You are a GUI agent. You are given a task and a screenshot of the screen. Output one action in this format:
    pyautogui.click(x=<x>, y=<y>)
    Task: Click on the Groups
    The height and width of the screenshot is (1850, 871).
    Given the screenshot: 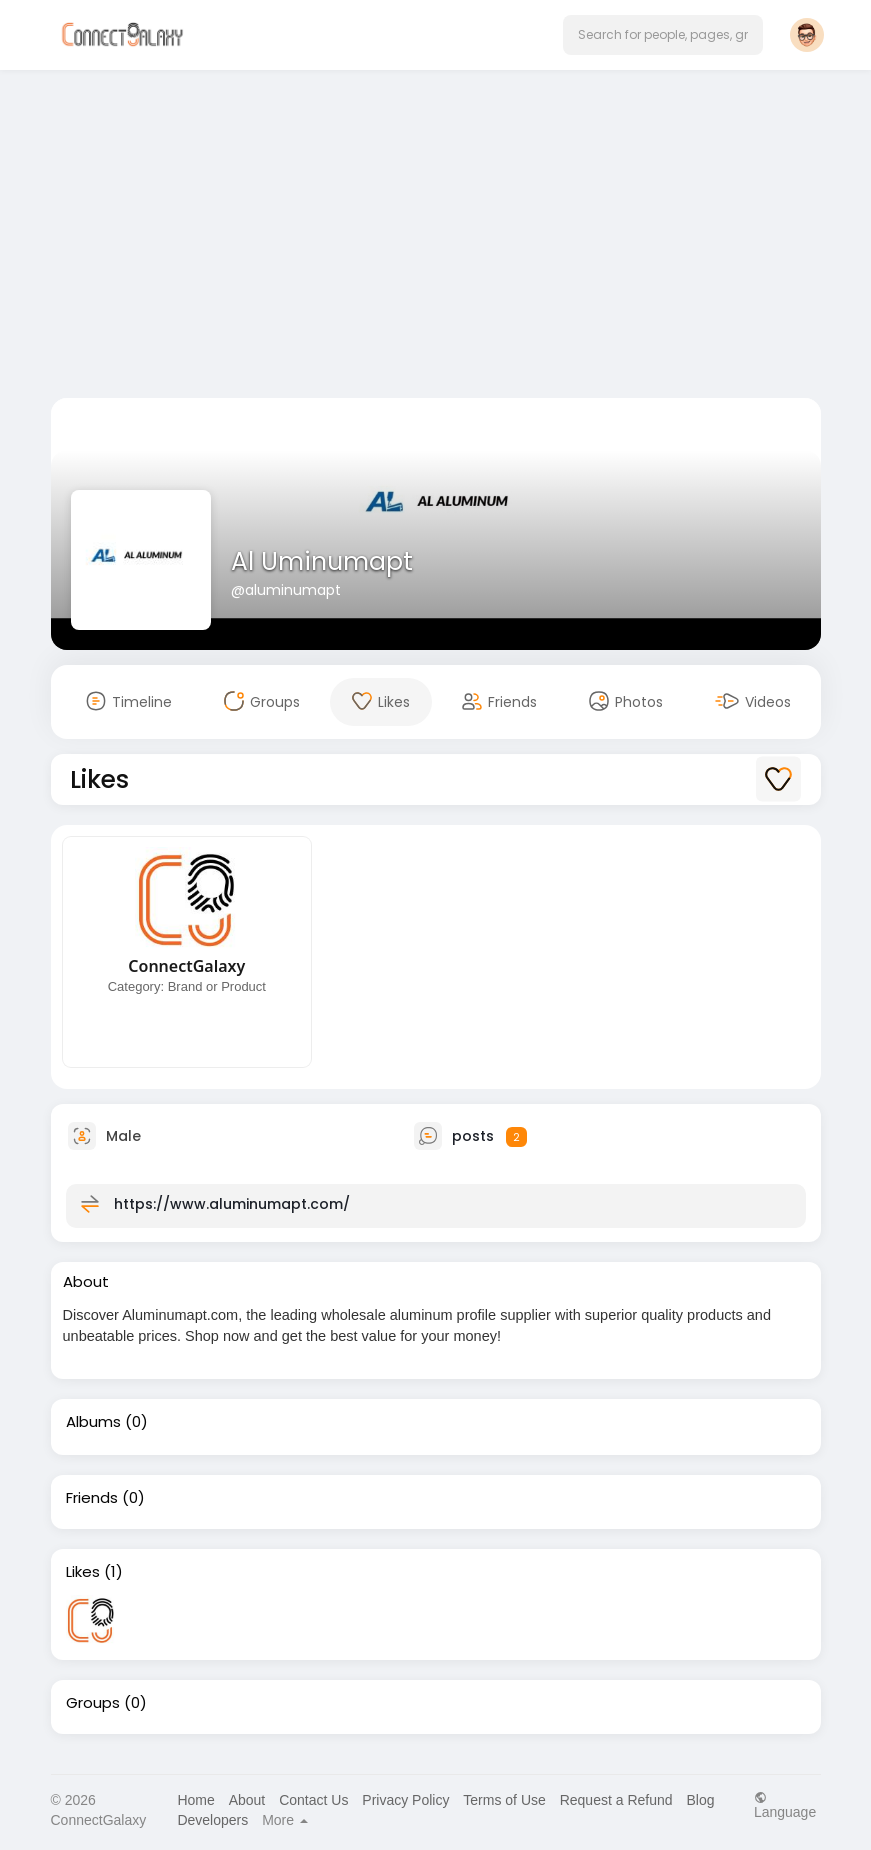 What is the action you would take?
    pyautogui.click(x=93, y=1703)
    